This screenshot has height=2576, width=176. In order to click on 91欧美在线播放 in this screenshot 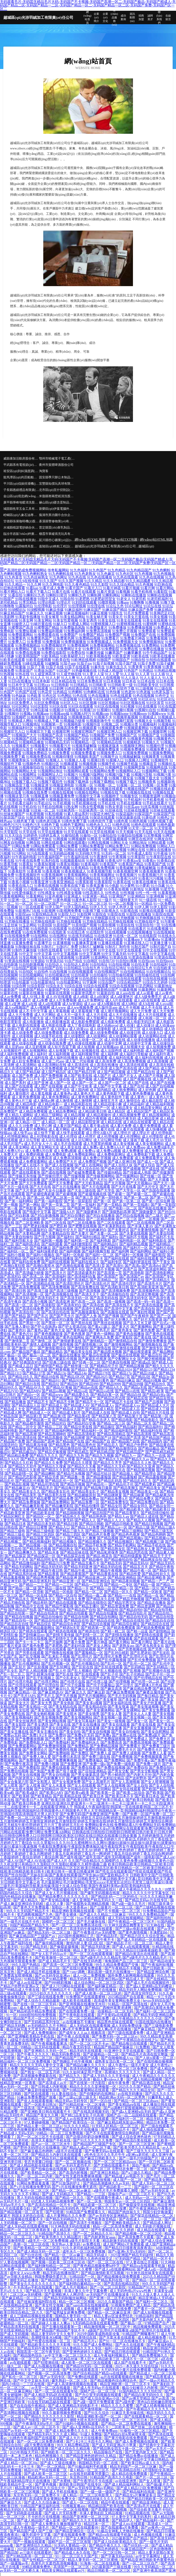, I will do `click(162, 656)`.